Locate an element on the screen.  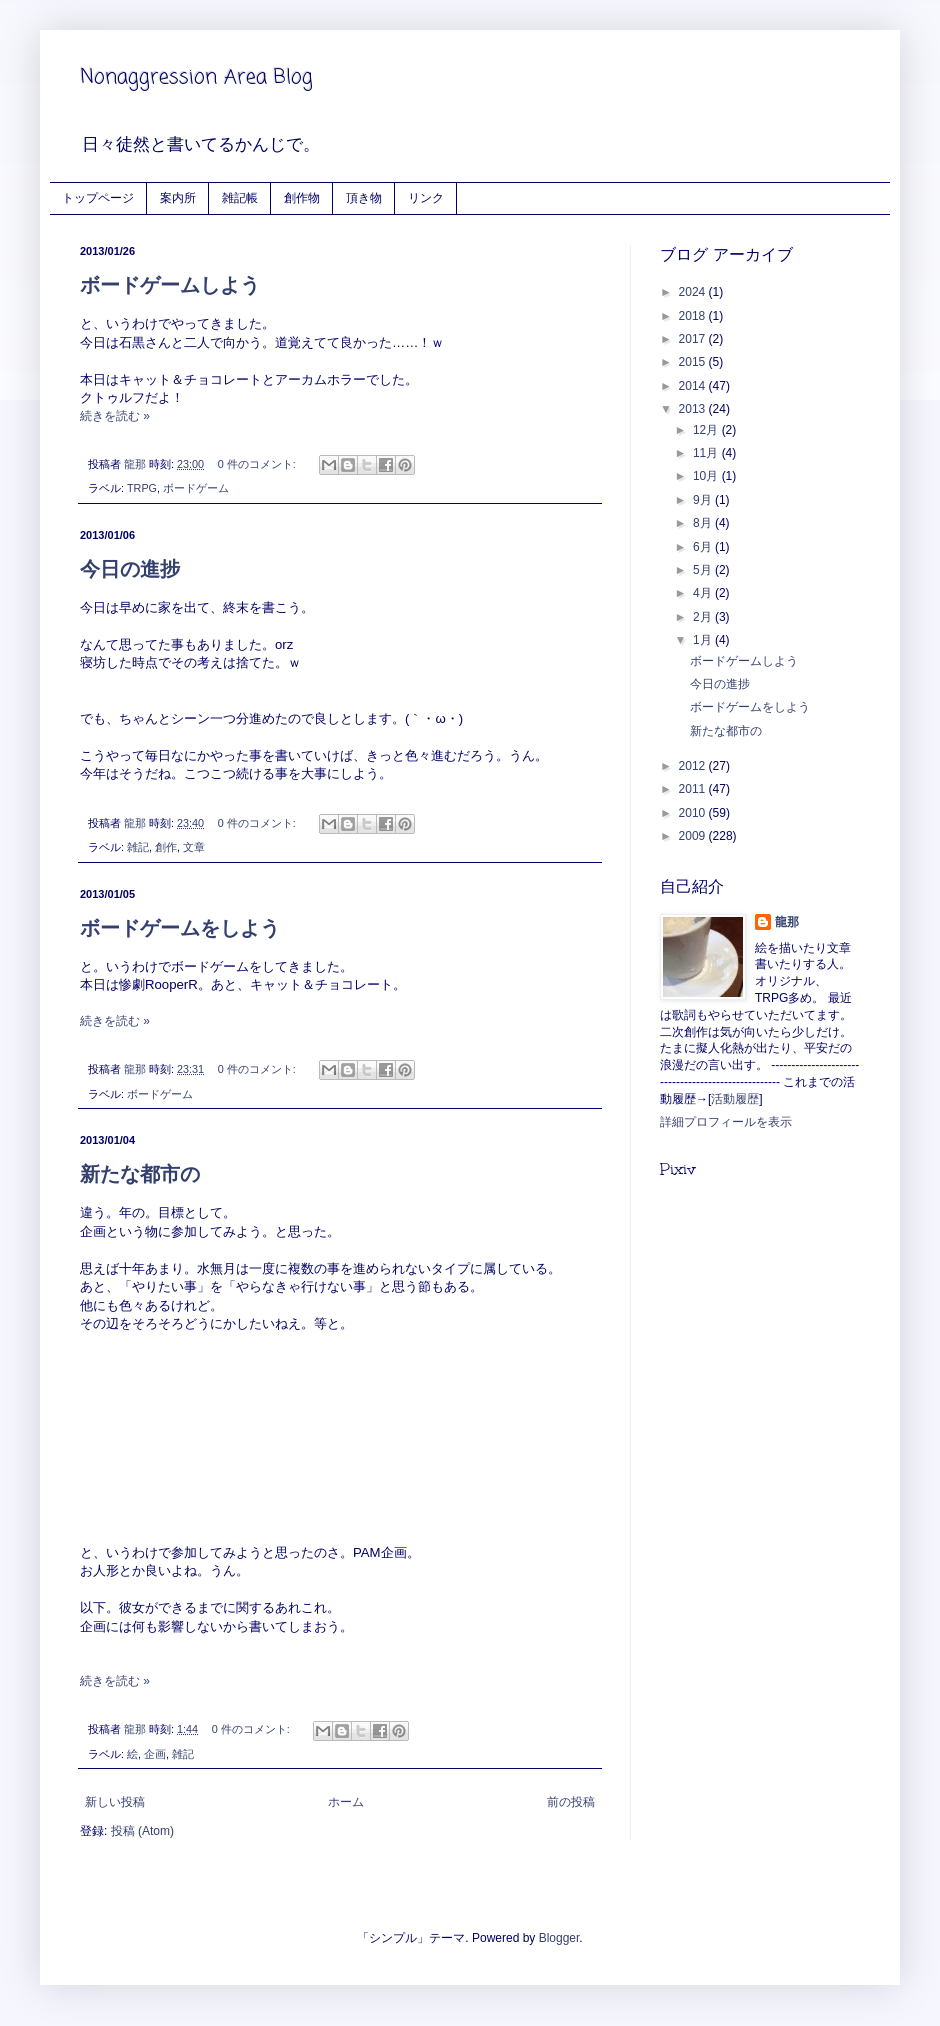
今日の進捗 is located at coordinates (130, 569).